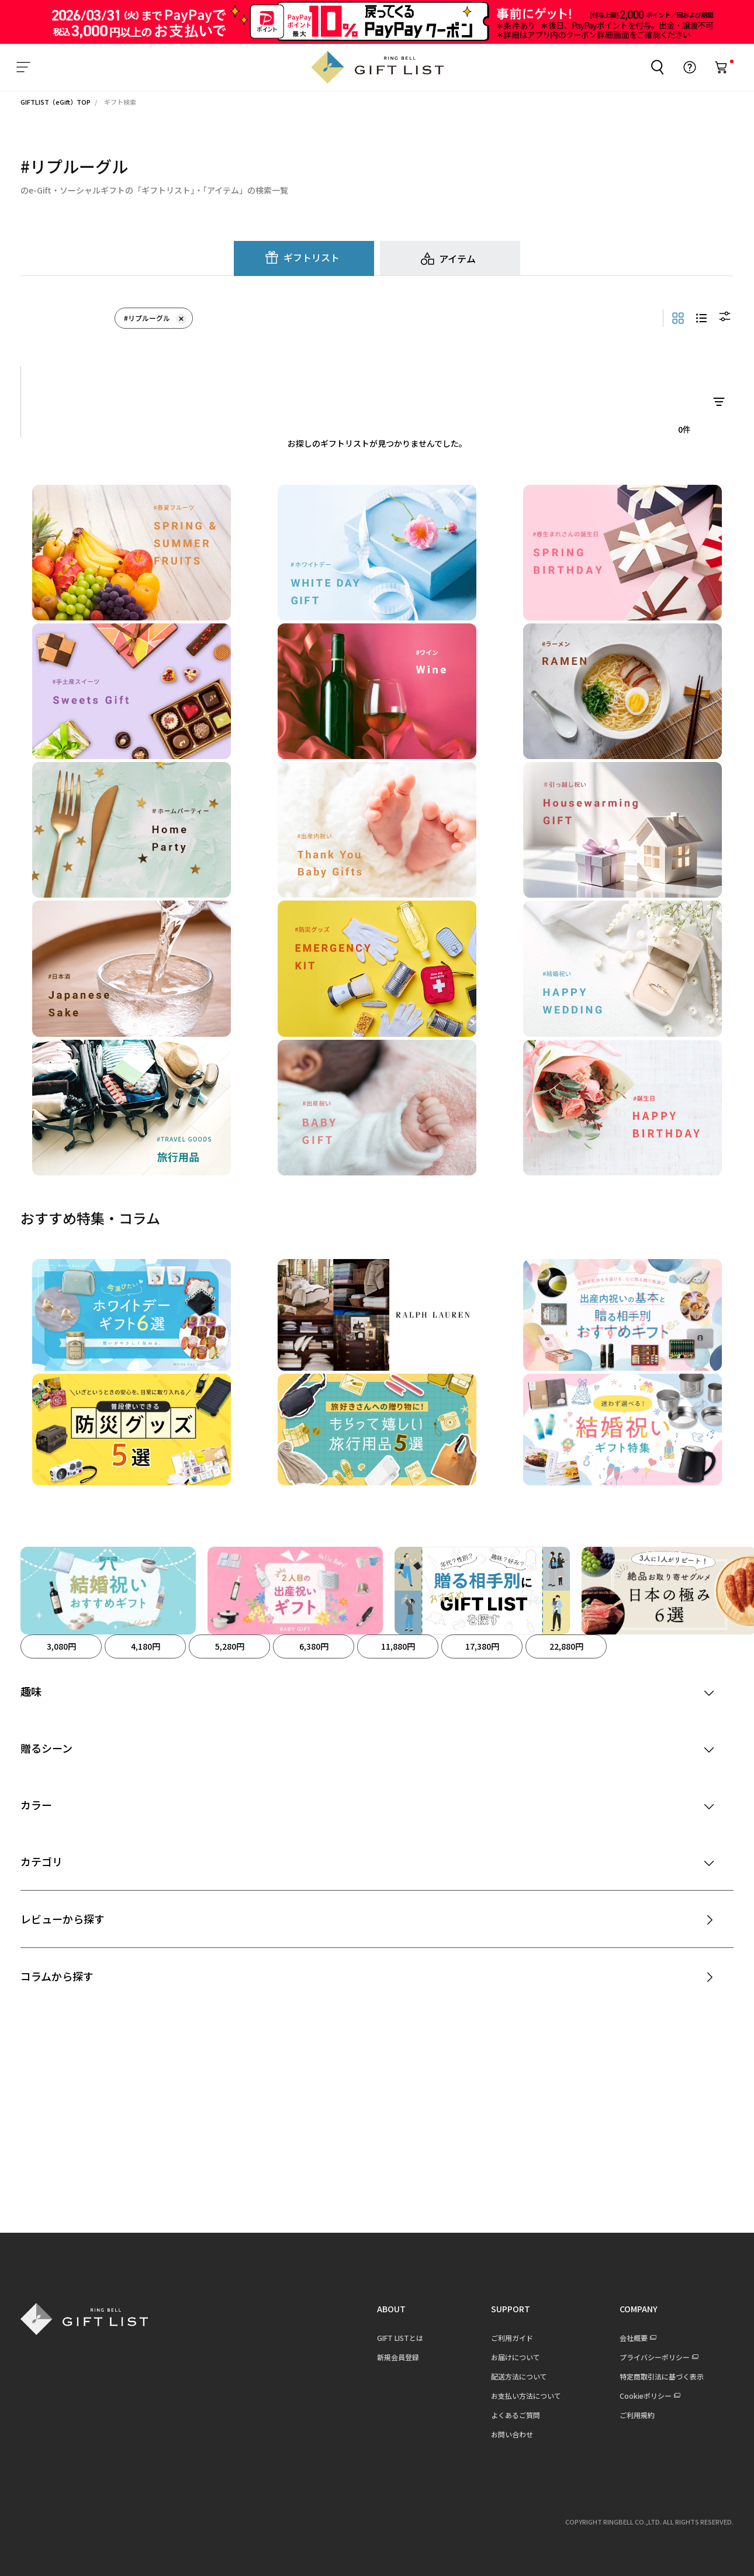 This screenshot has width=754, height=2576. Describe the element at coordinates (482, 1646) in the screenshot. I see `17,380円` at that location.